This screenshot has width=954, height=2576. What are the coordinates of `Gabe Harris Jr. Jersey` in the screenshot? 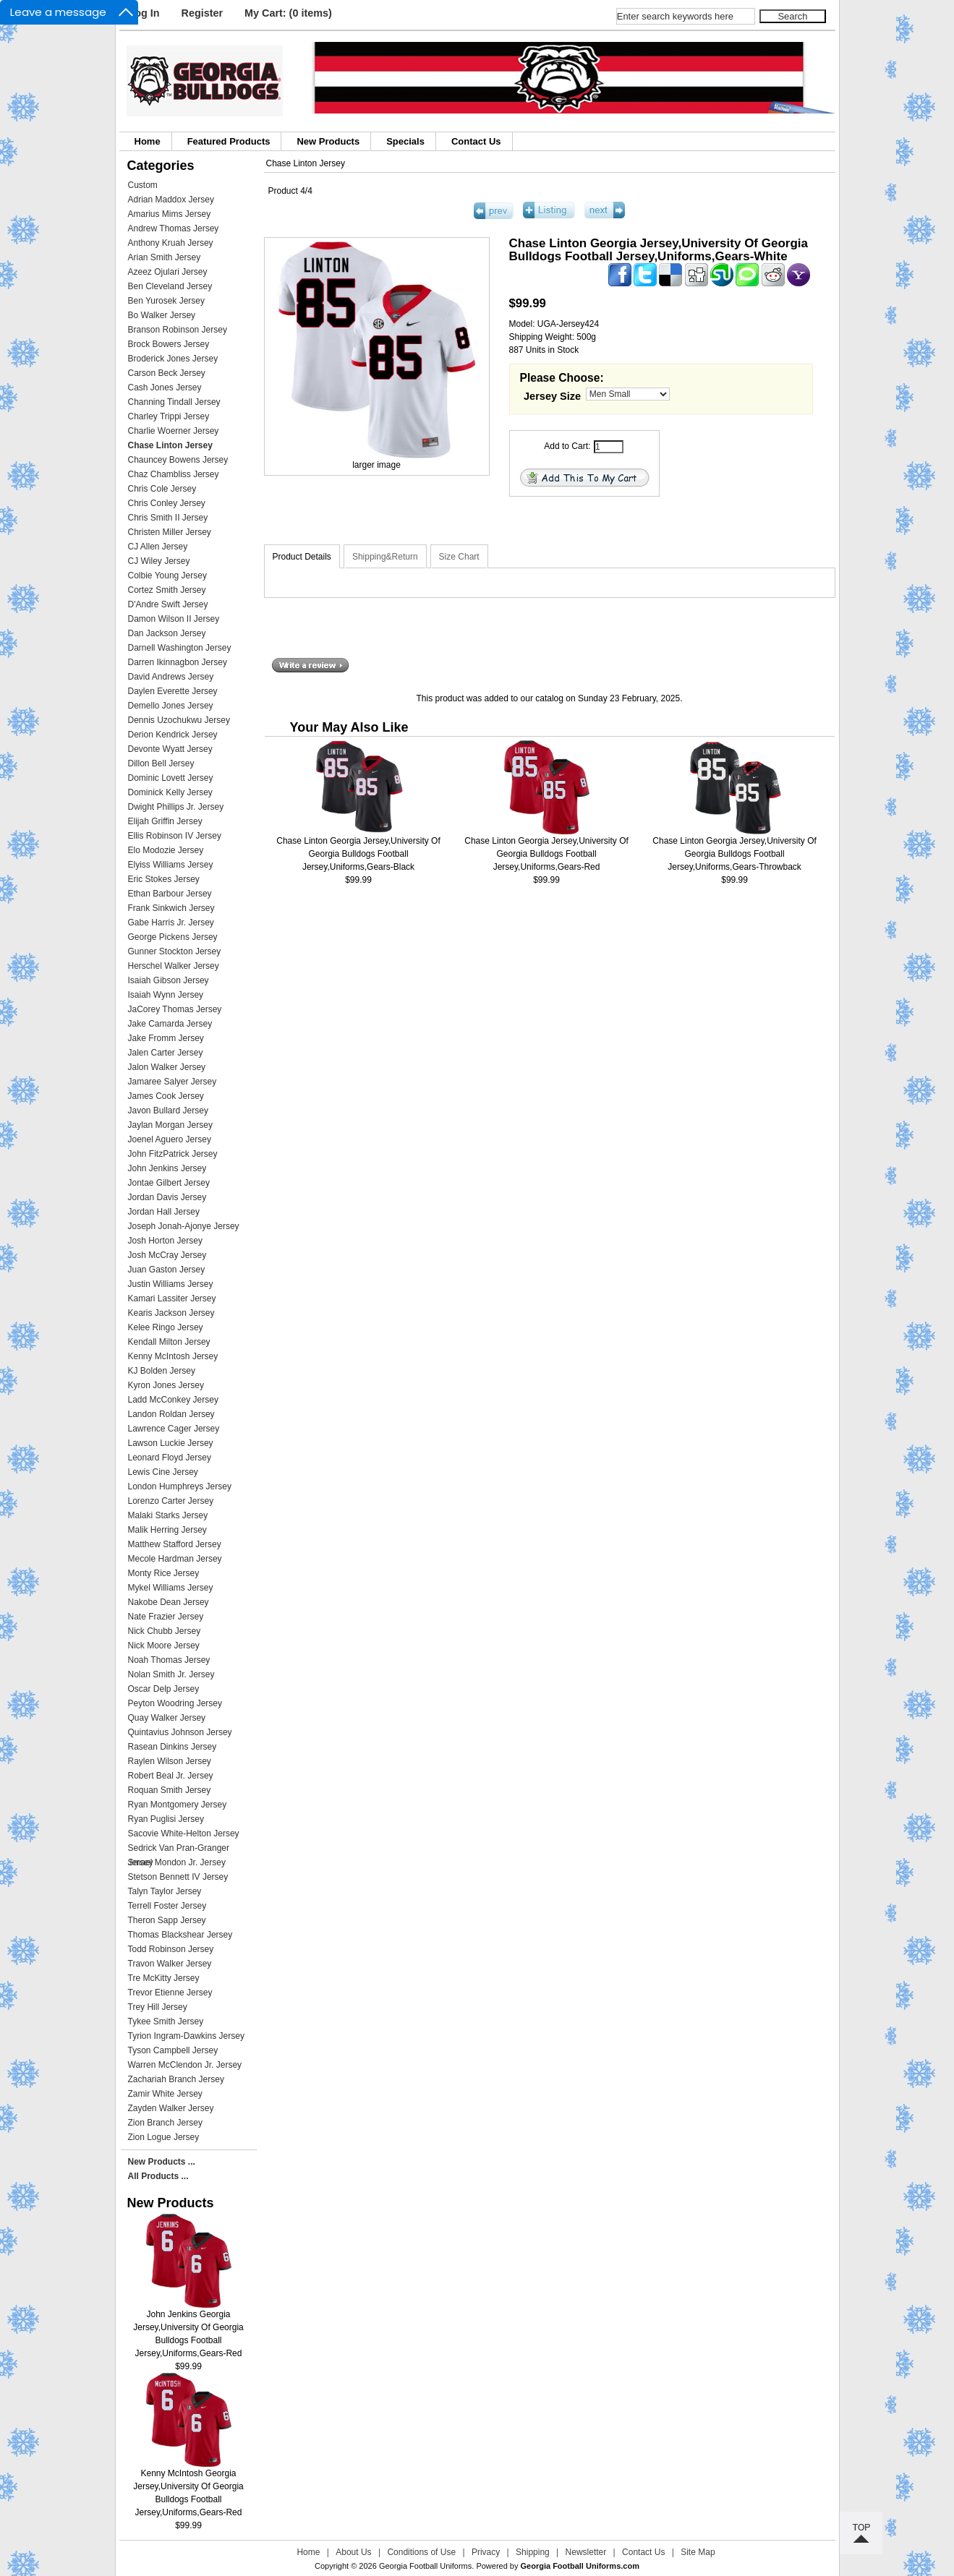 It's located at (171, 922).